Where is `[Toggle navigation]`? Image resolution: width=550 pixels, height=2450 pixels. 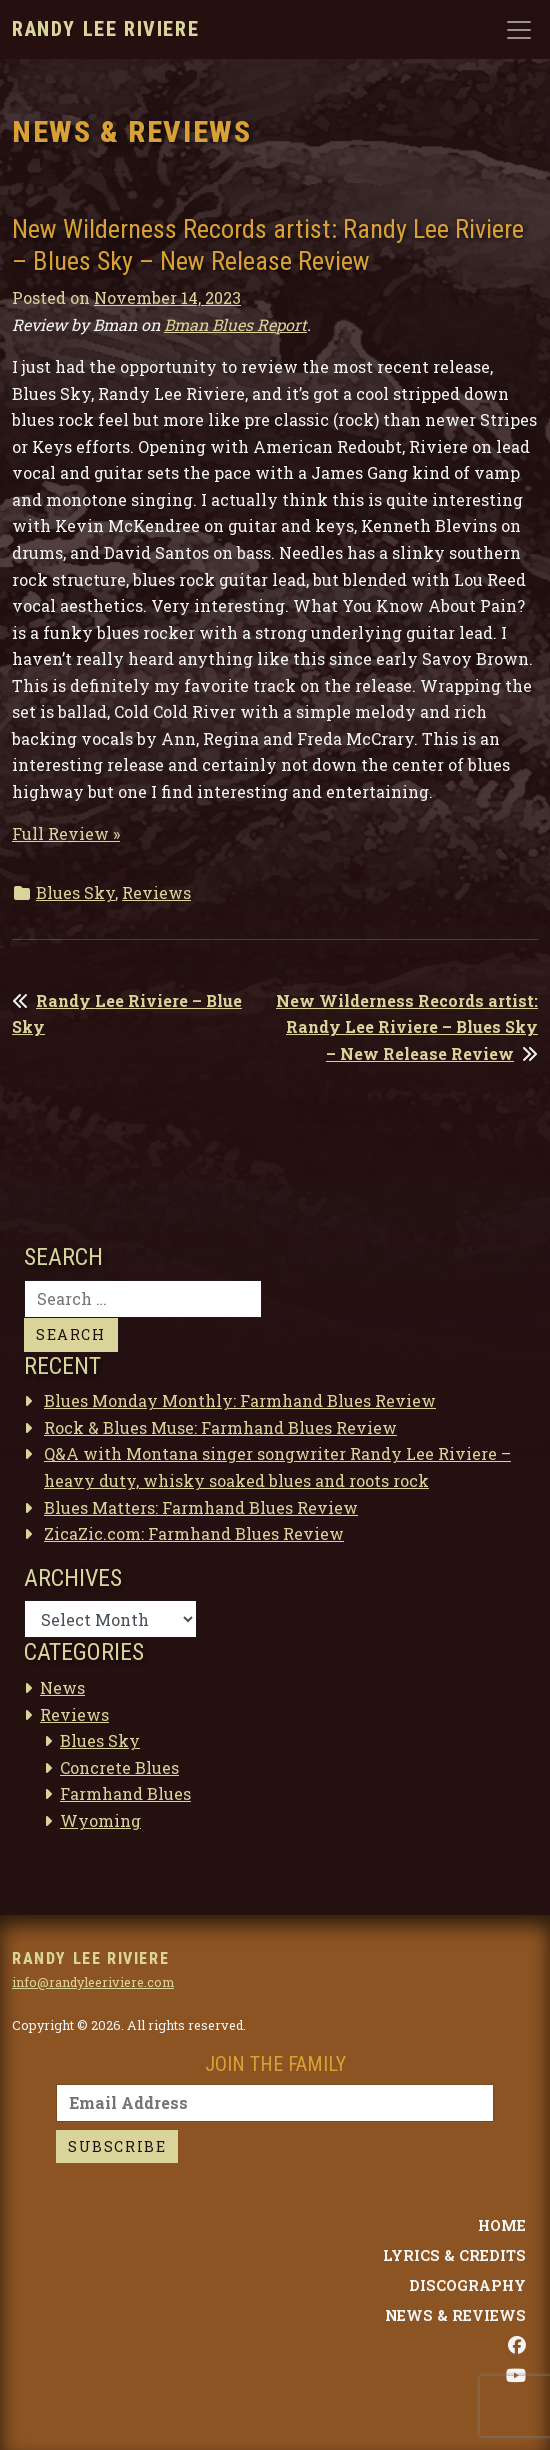 [Toggle navigation] is located at coordinates (519, 30).